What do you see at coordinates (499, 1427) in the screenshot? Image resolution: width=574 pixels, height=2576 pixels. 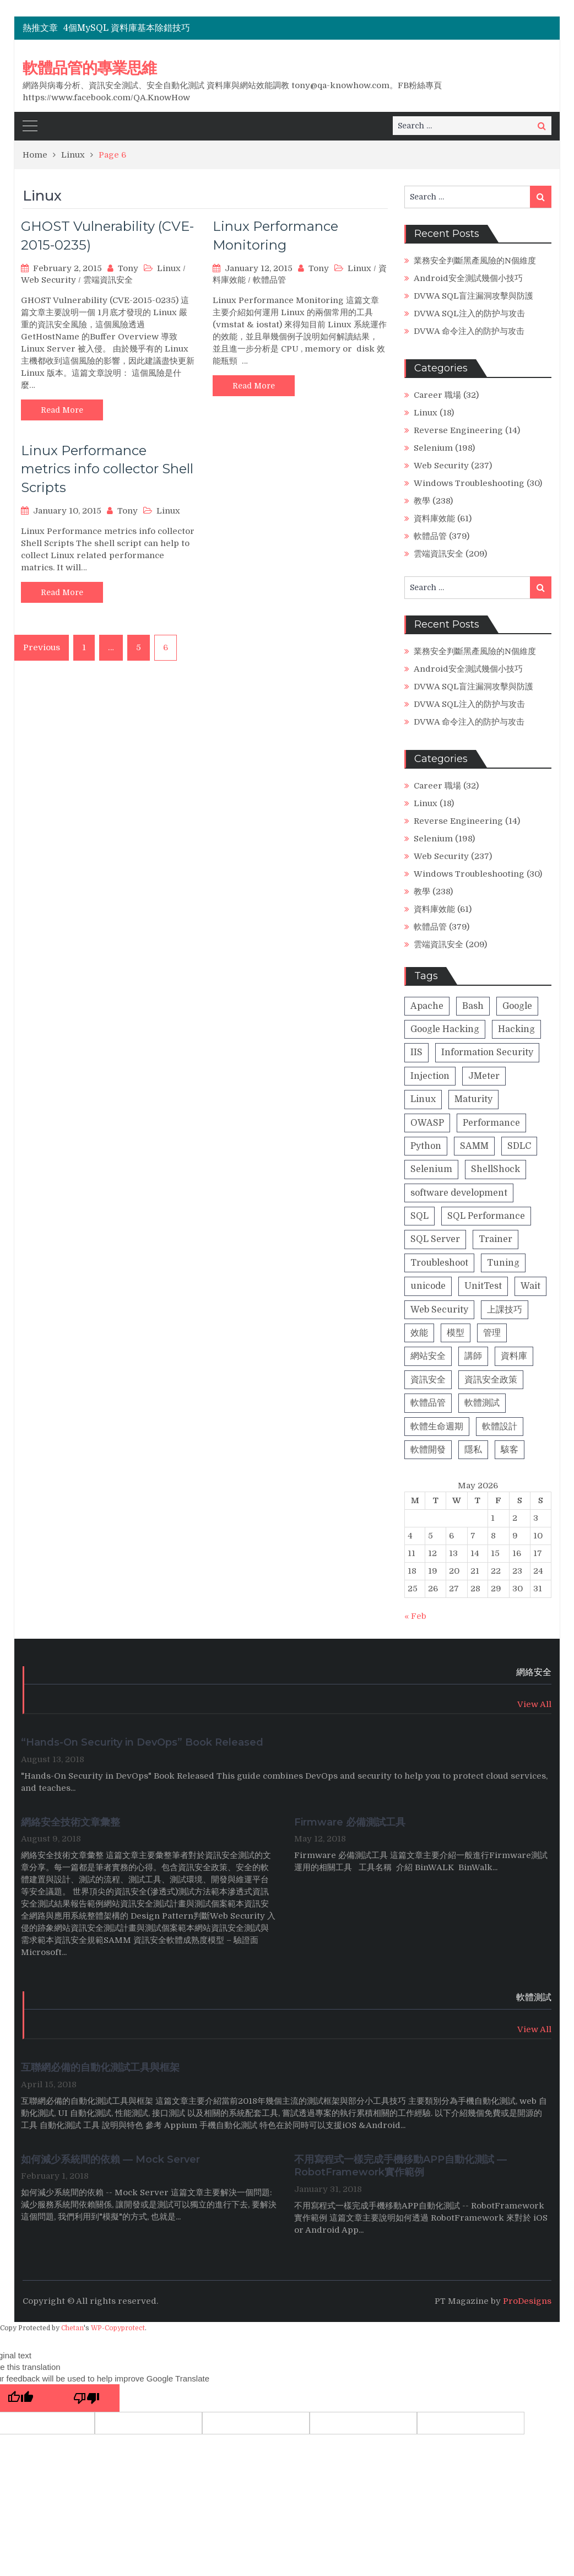 I see `軟體設計 [軟體設計 (4 items)]` at bounding box center [499, 1427].